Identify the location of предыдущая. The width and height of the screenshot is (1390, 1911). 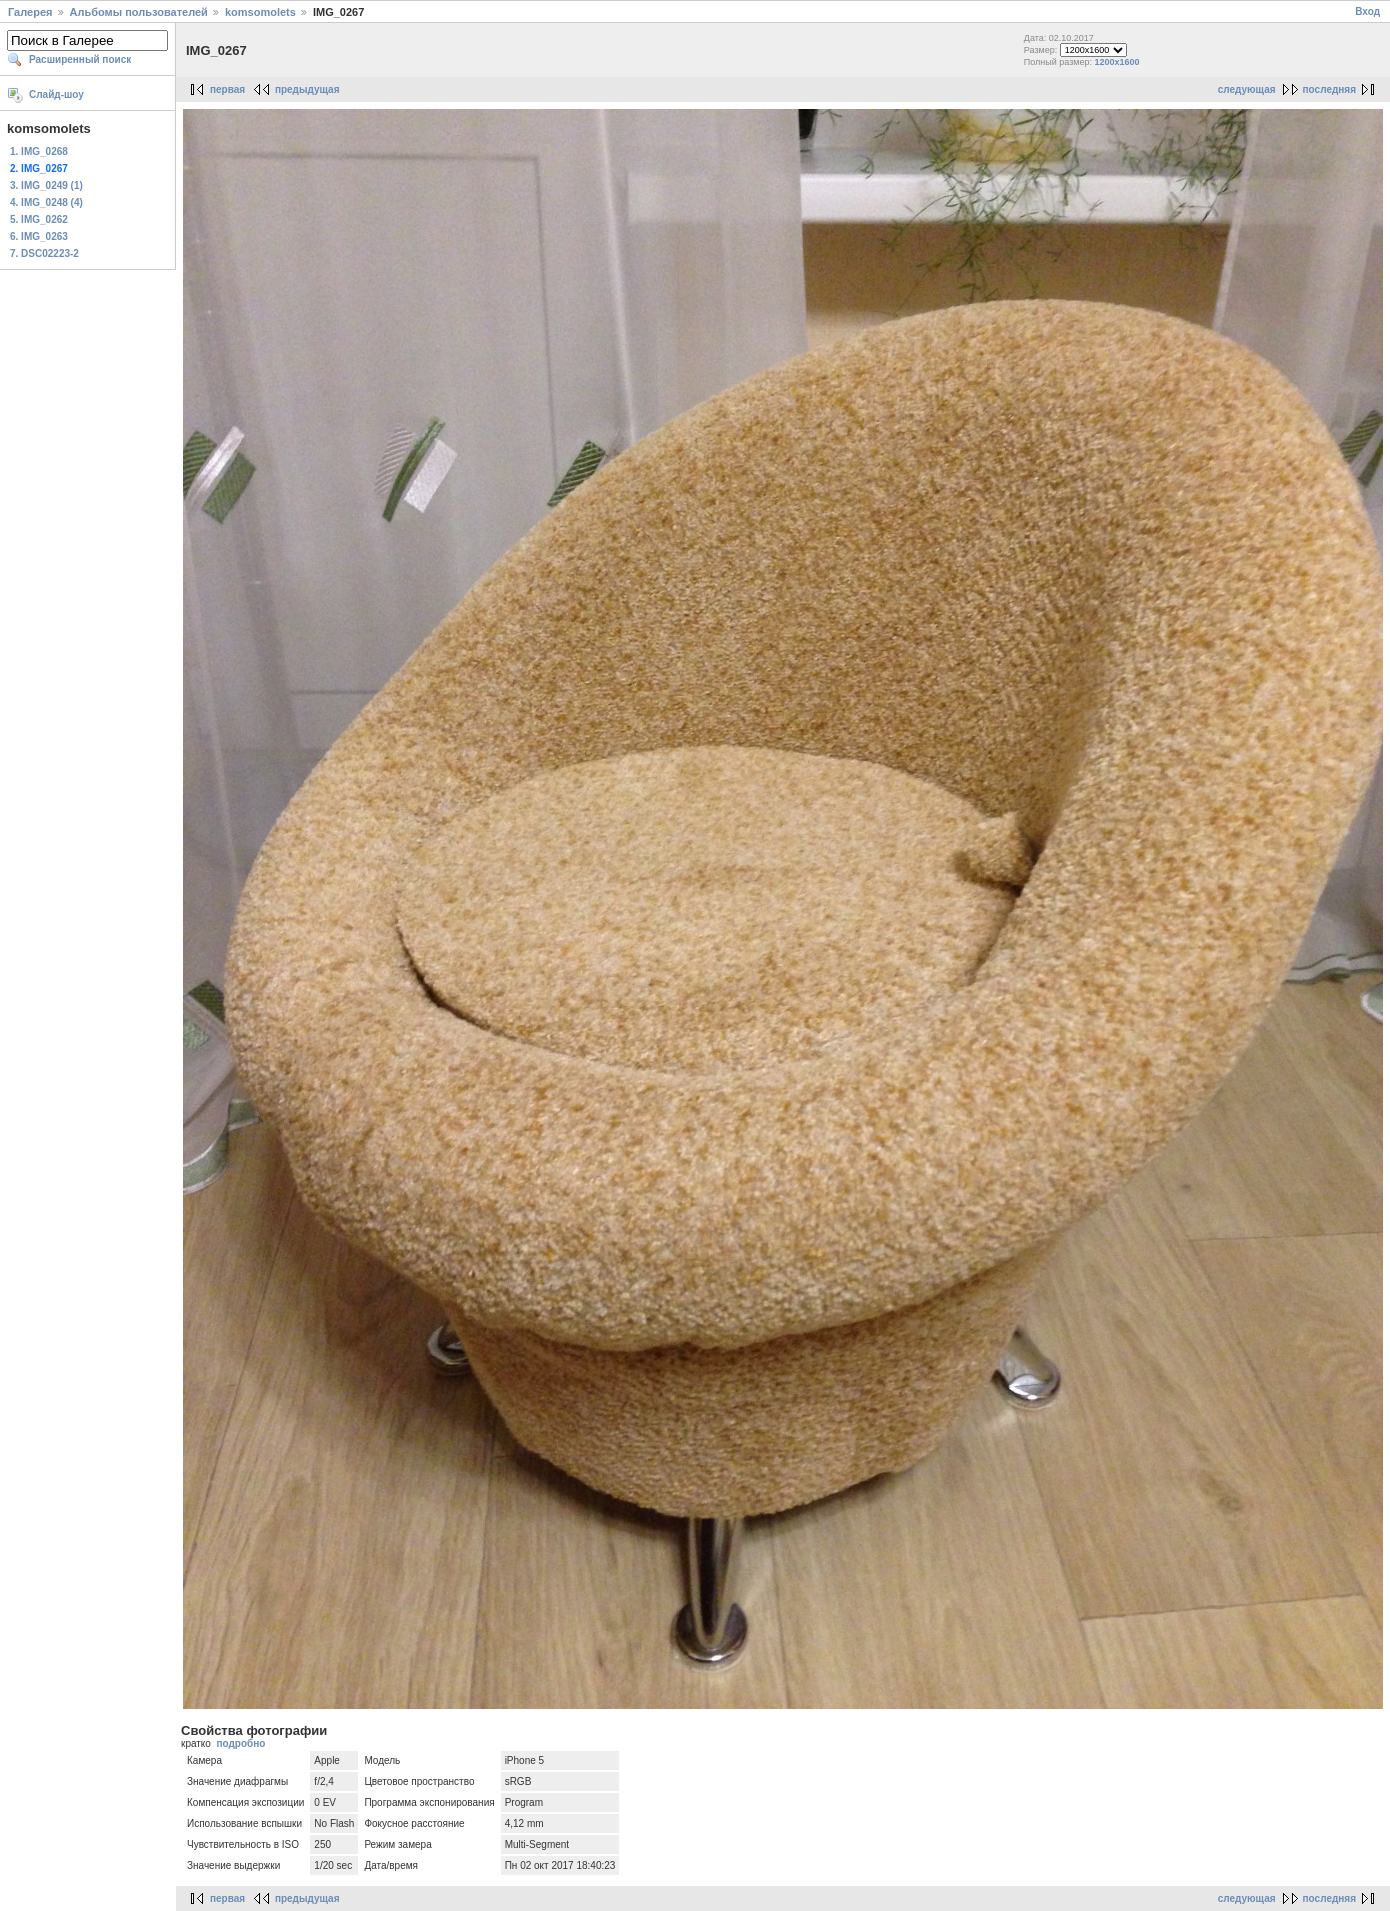
(307, 89).